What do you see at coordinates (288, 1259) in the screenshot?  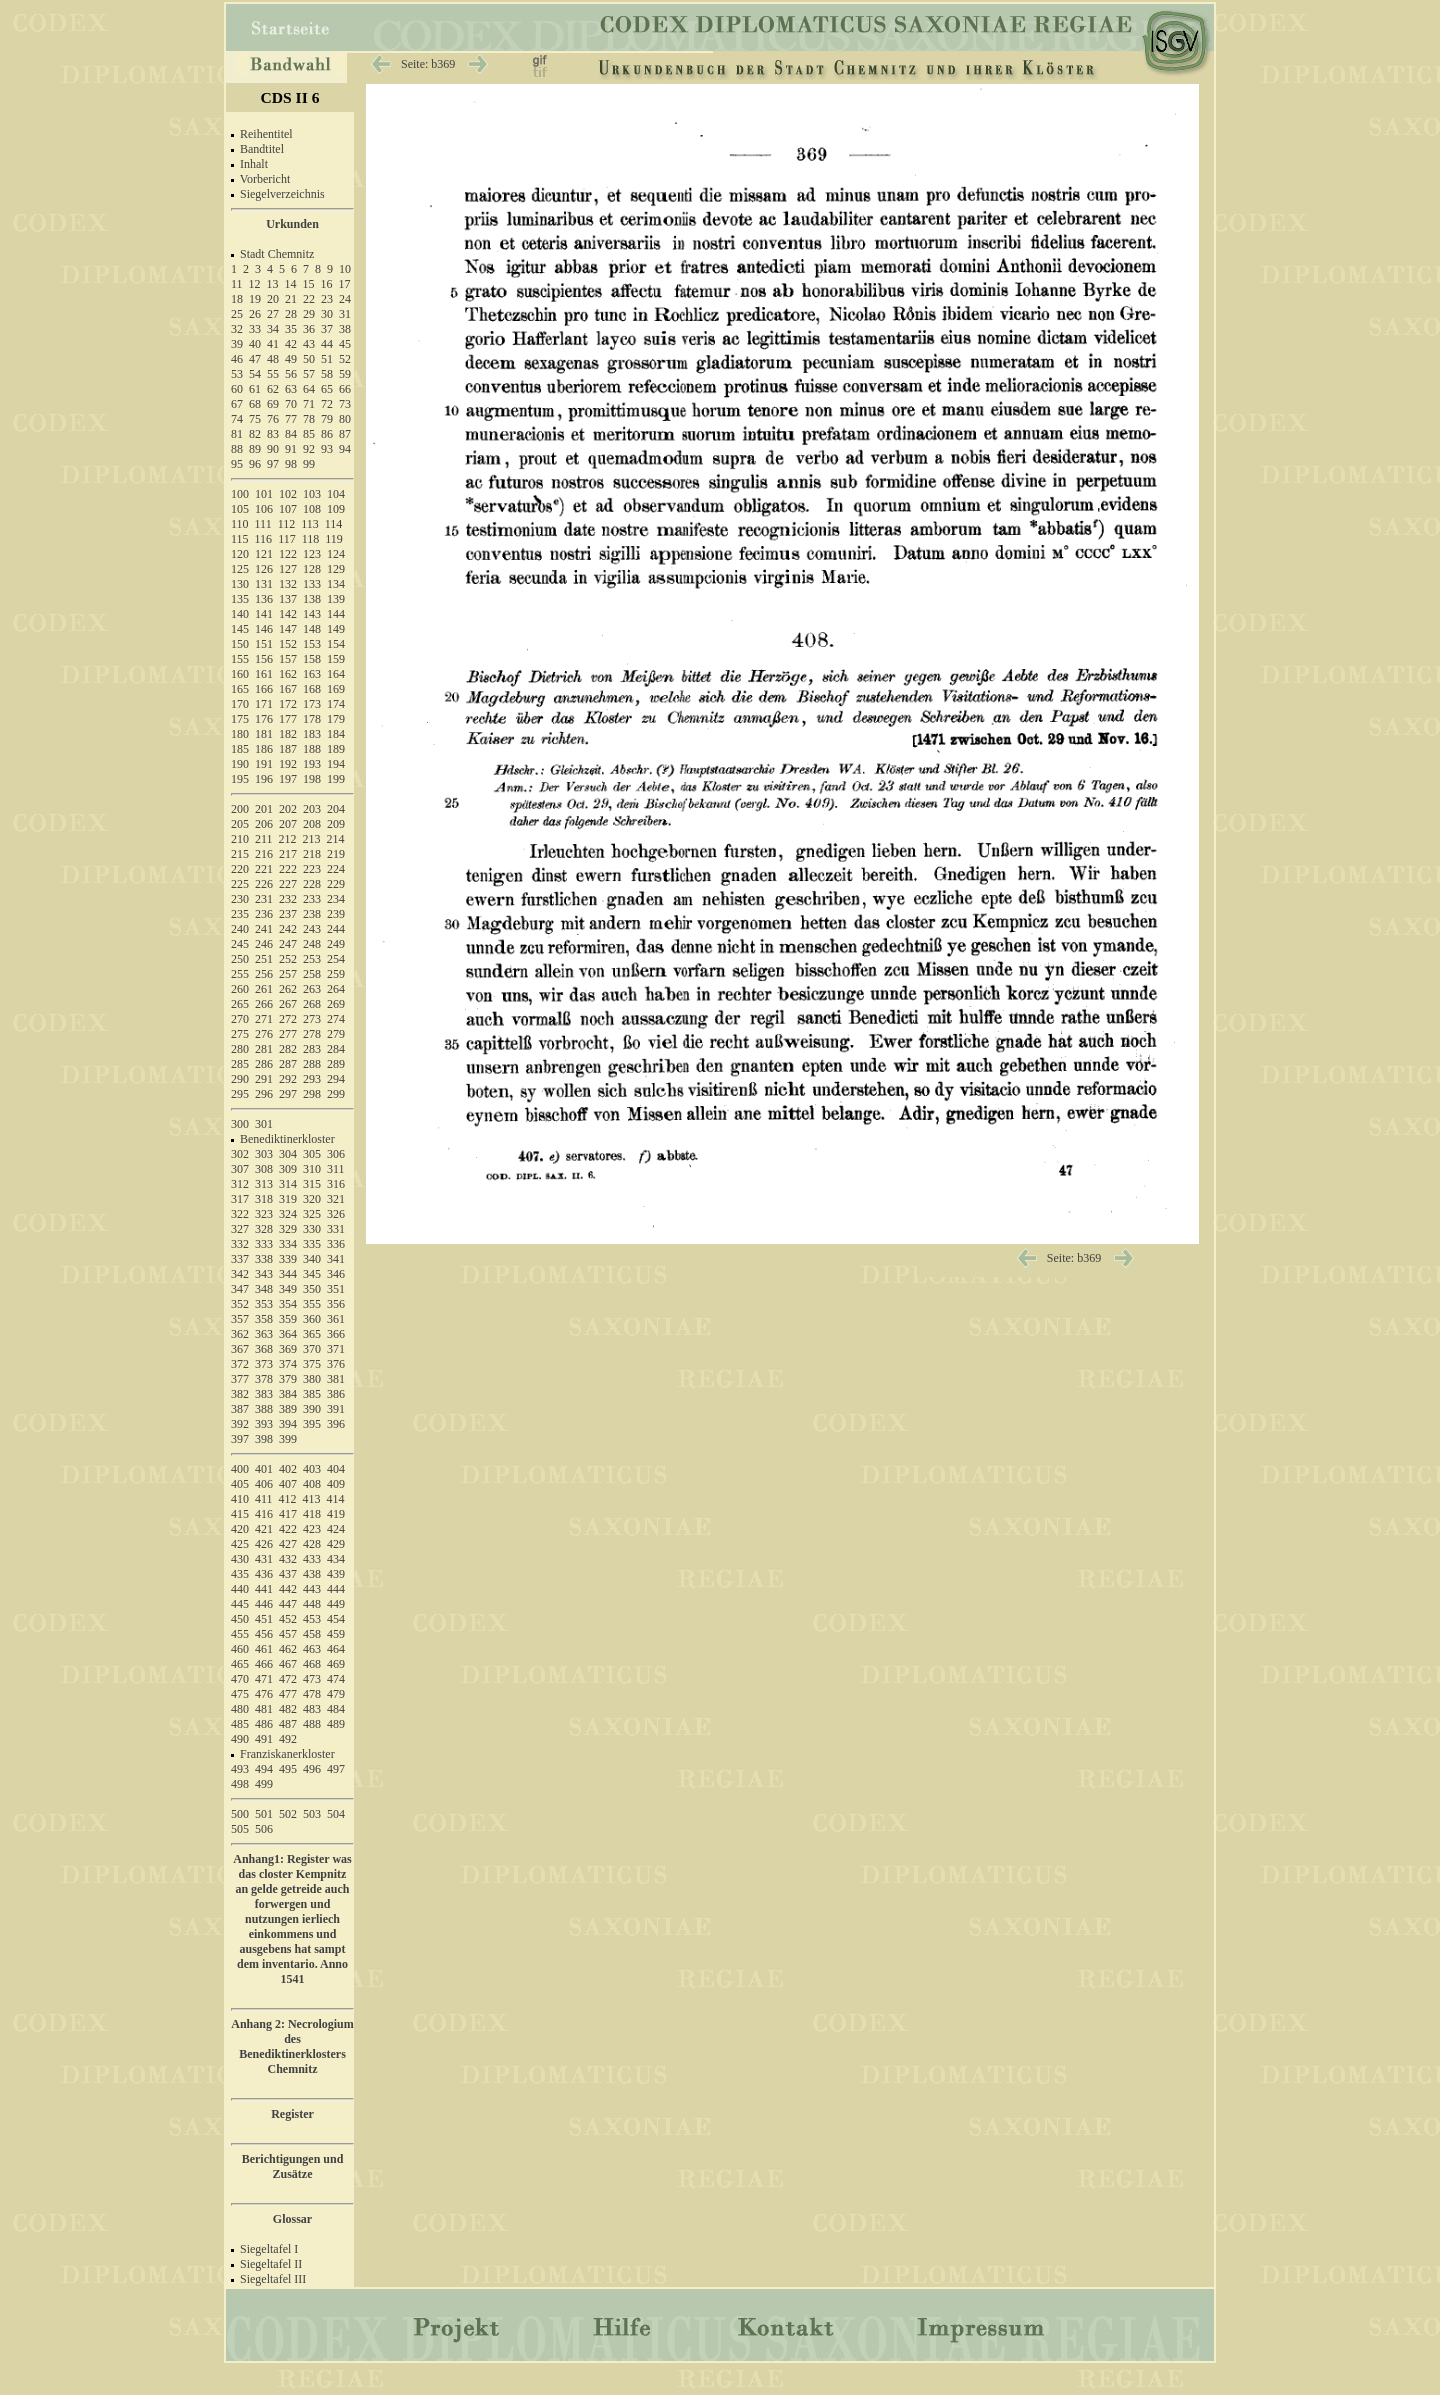 I see `339` at bounding box center [288, 1259].